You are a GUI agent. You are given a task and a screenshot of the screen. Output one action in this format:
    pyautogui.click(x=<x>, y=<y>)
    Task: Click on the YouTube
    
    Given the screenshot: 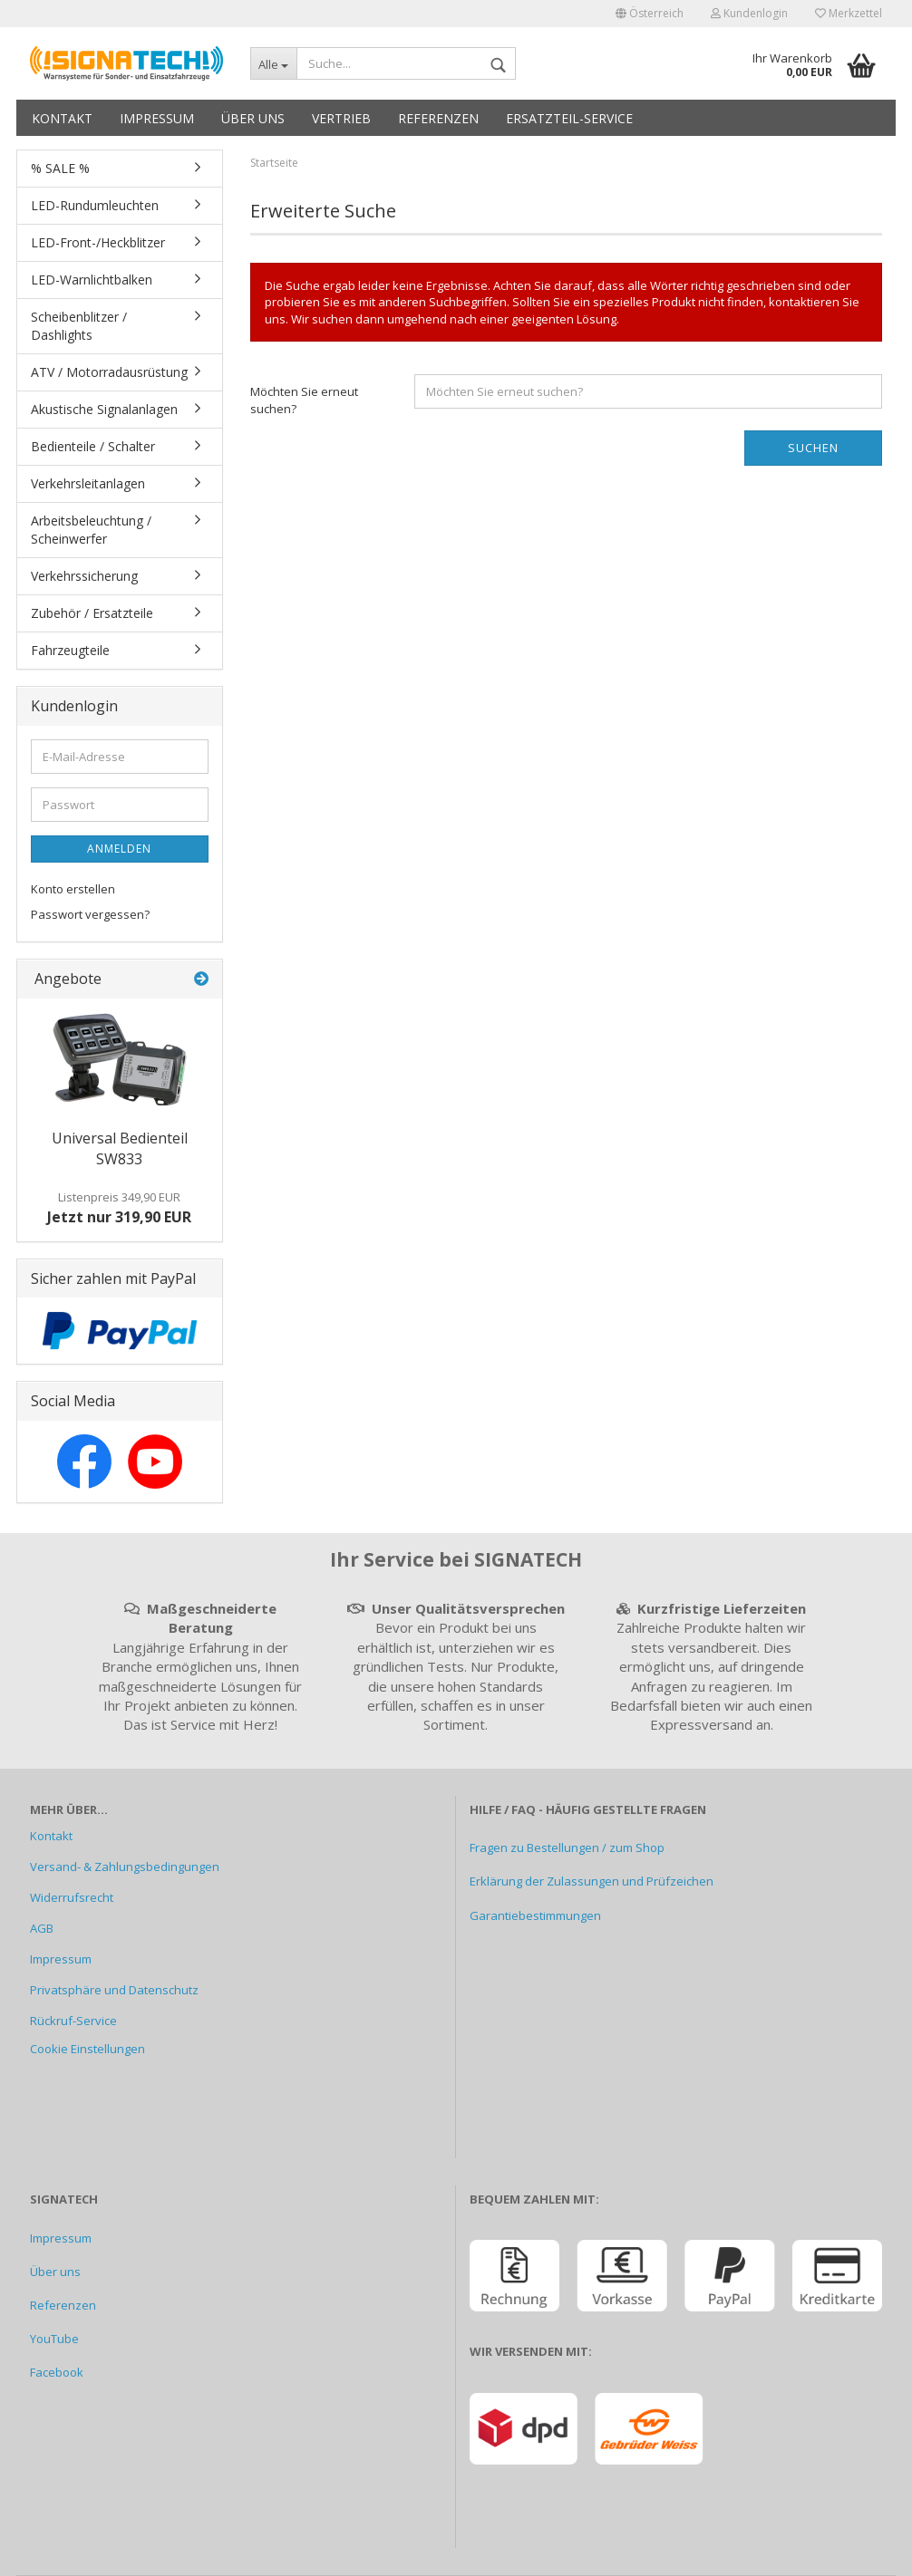 What is the action you would take?
    pyautogui.click(x=54, y=2338)
    